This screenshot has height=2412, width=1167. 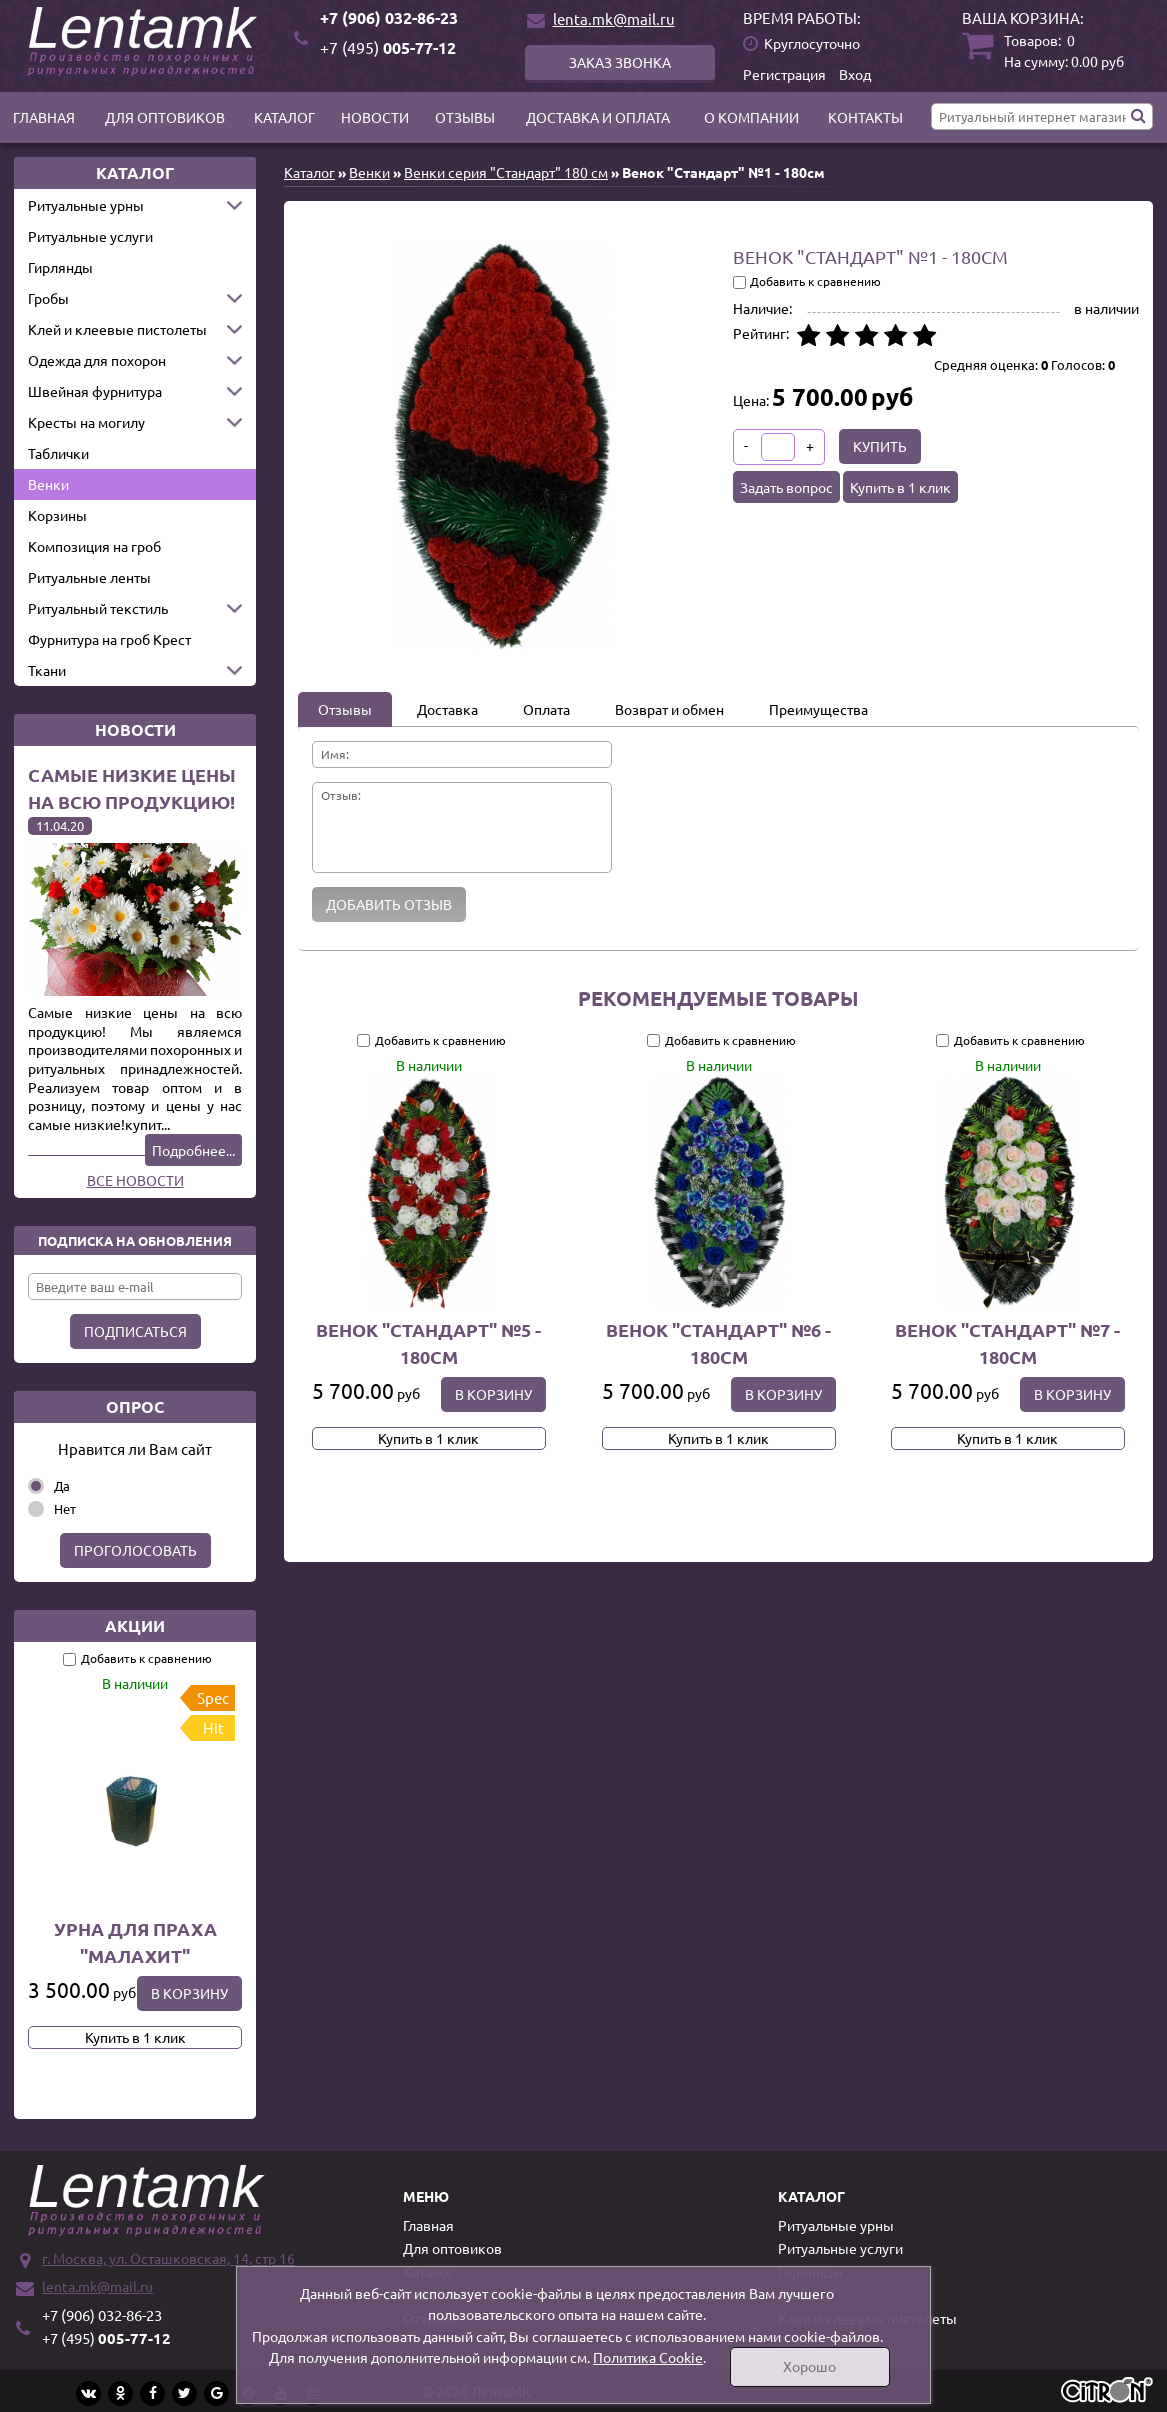 I want to click on Вход, so click(x=855, y=74).